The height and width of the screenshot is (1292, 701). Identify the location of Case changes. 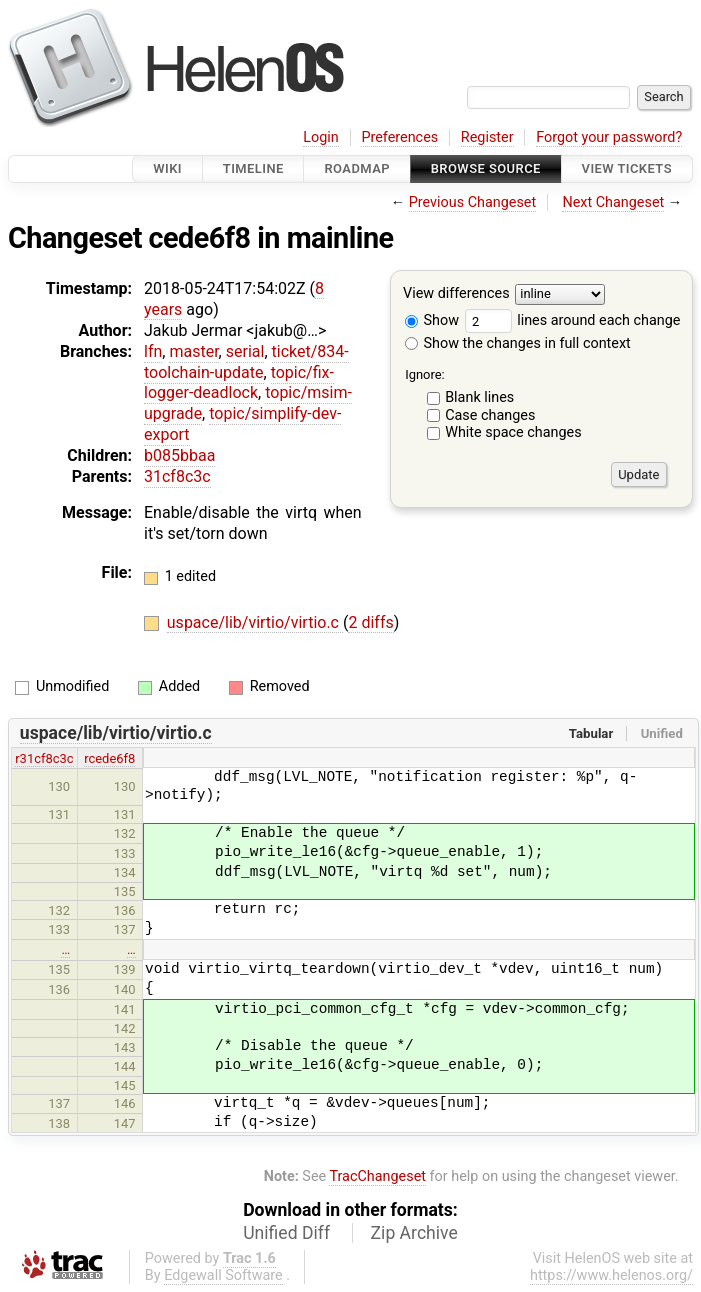
(490, 415).